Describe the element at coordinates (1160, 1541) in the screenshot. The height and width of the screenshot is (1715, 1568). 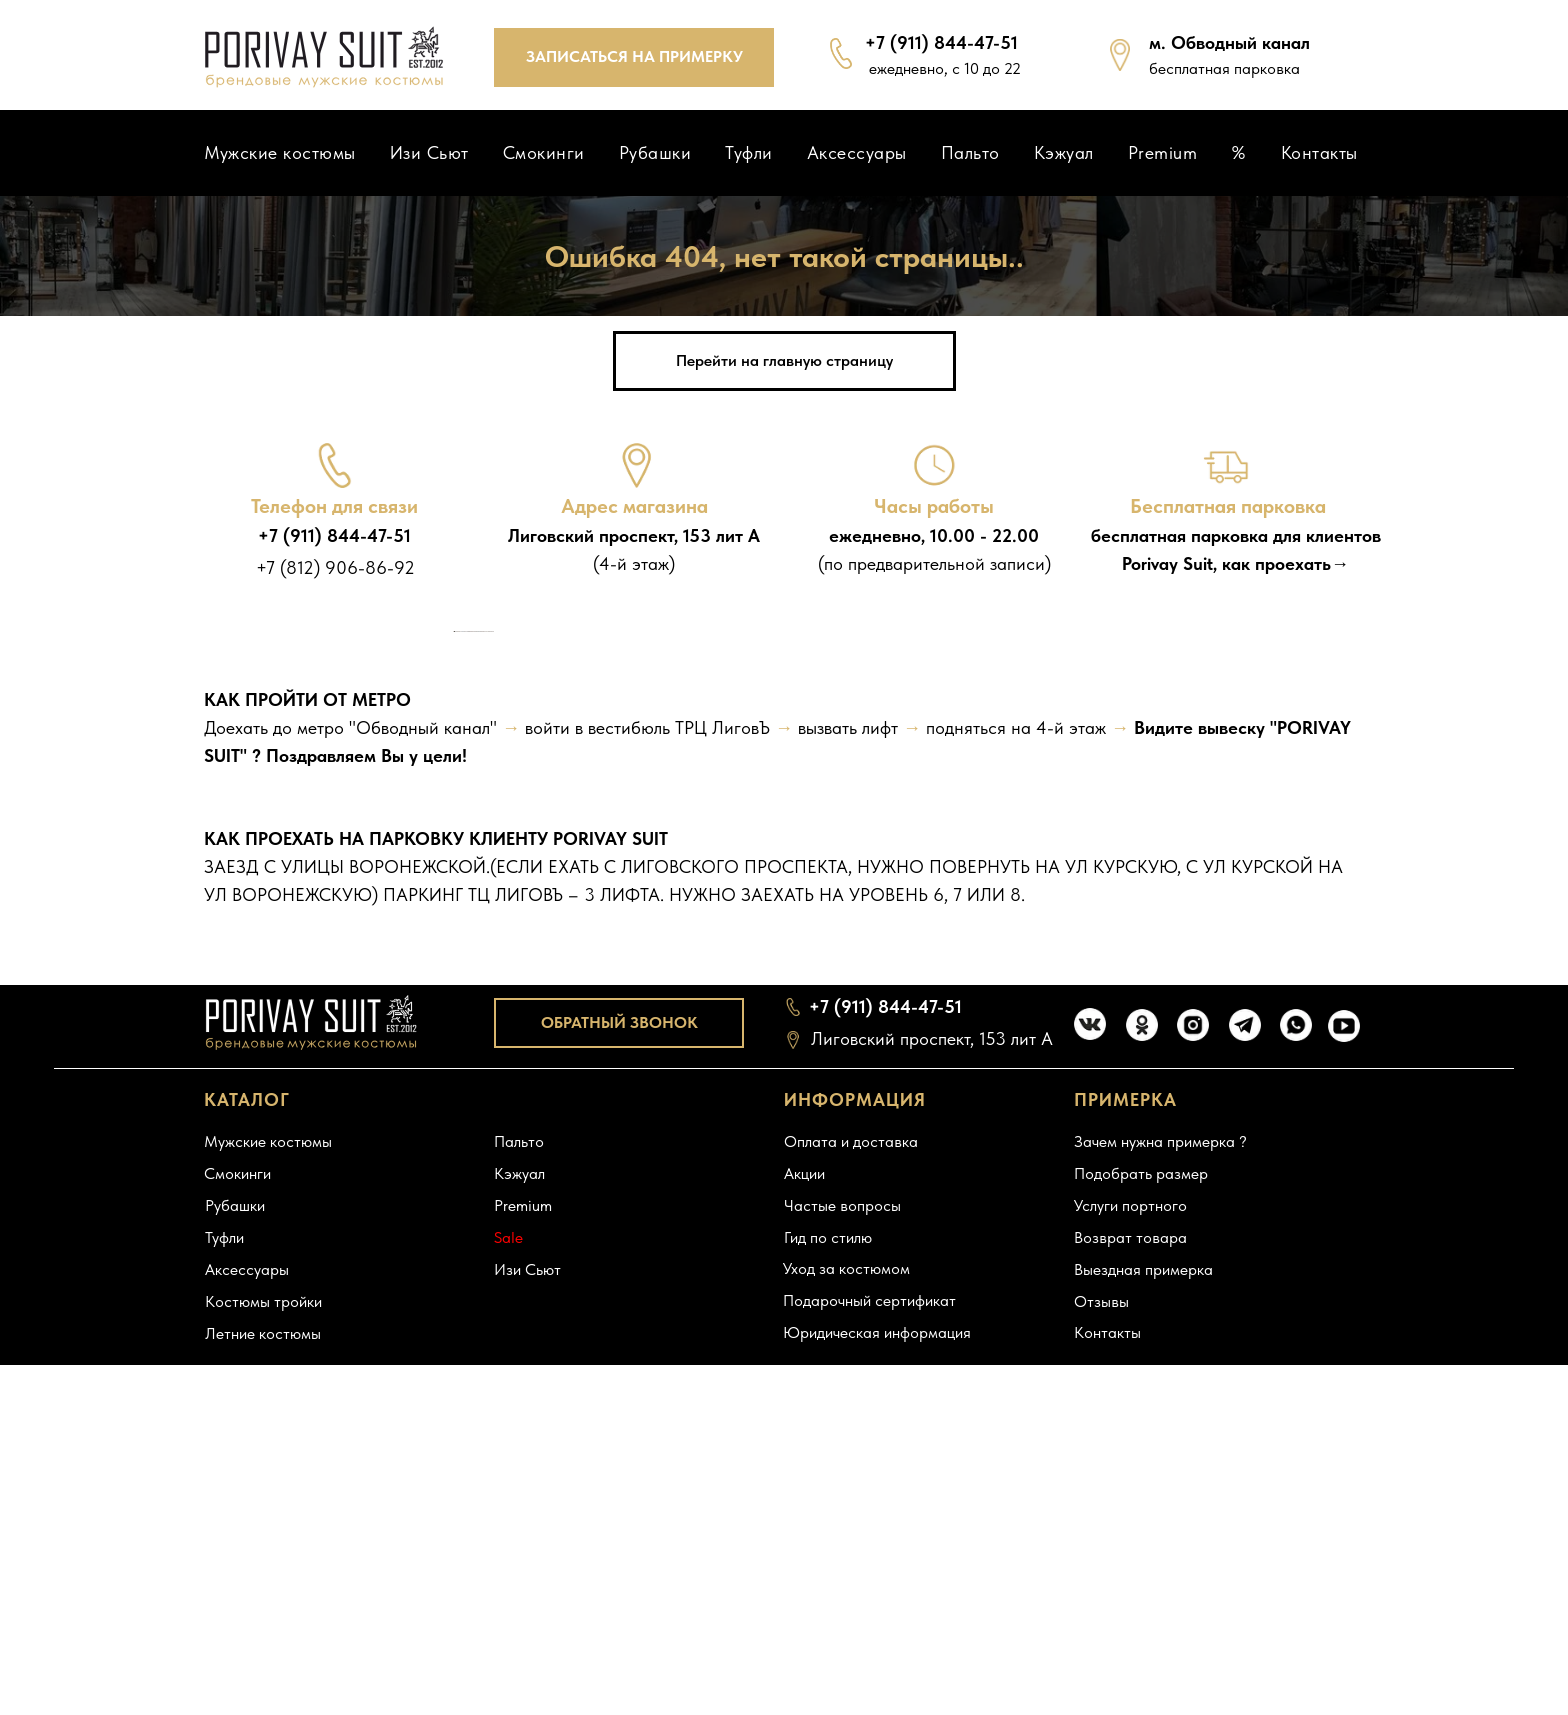
I see `Зачем нужна примерка ?` at that location.